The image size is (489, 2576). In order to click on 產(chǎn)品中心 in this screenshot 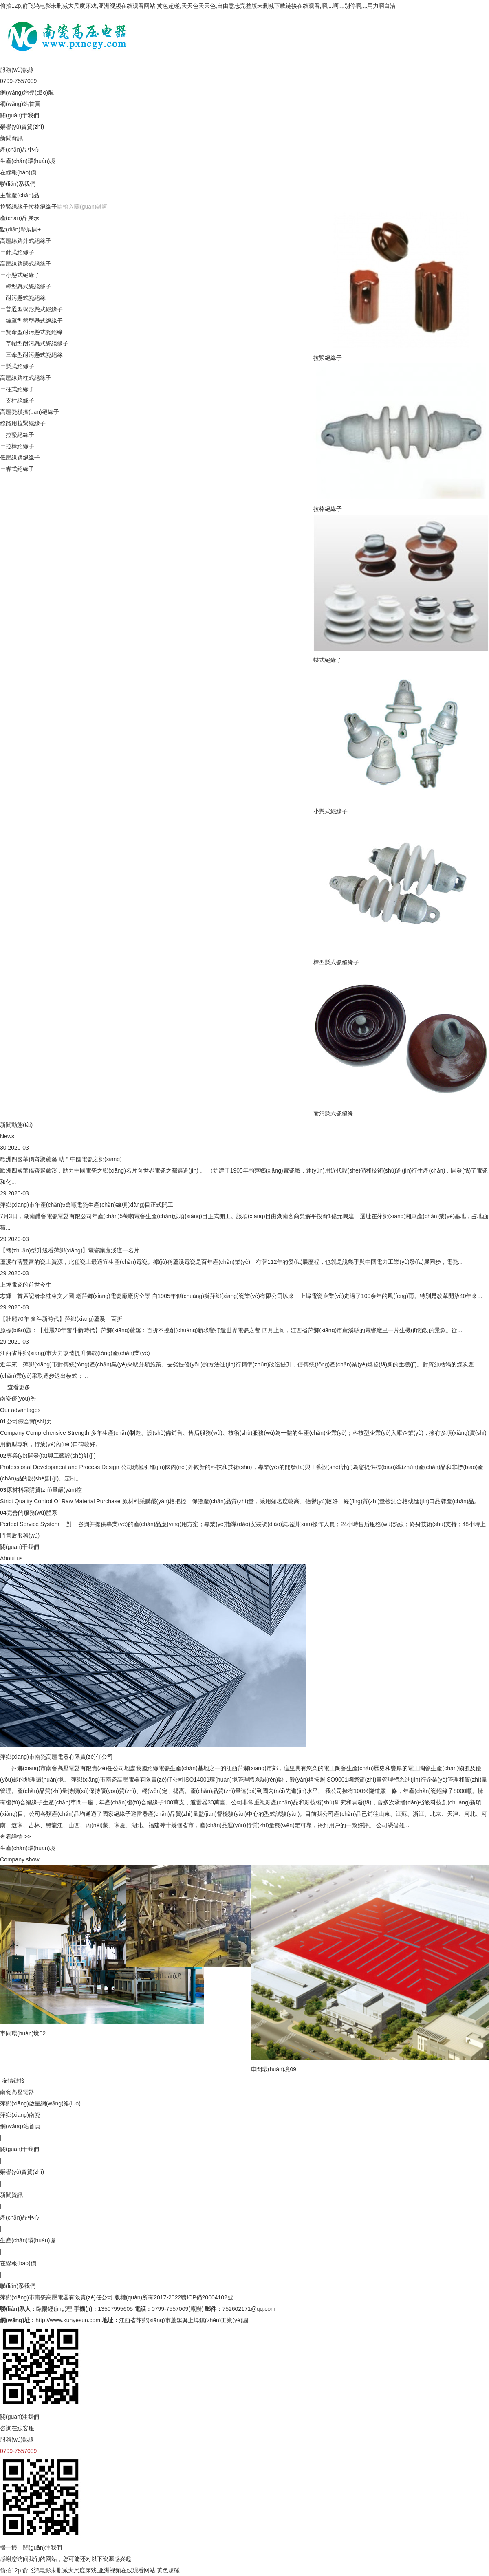, I will do `click(19, 149)`.